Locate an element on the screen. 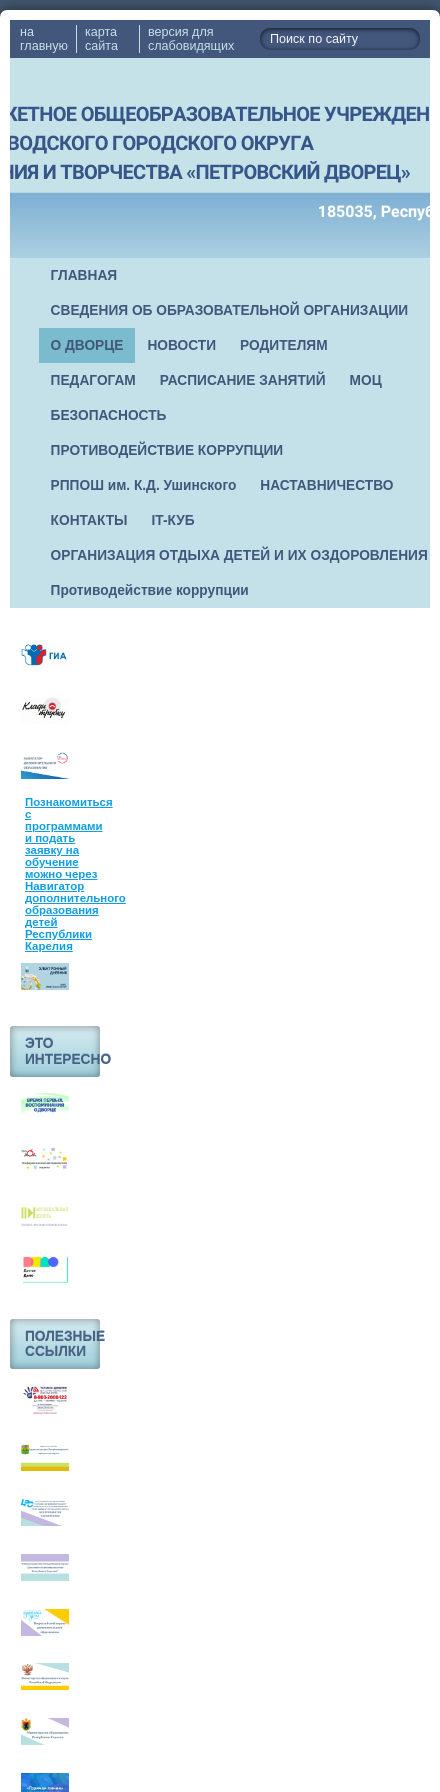 The image size is (440, 1792). на главную is located at coordinates (44, 39).